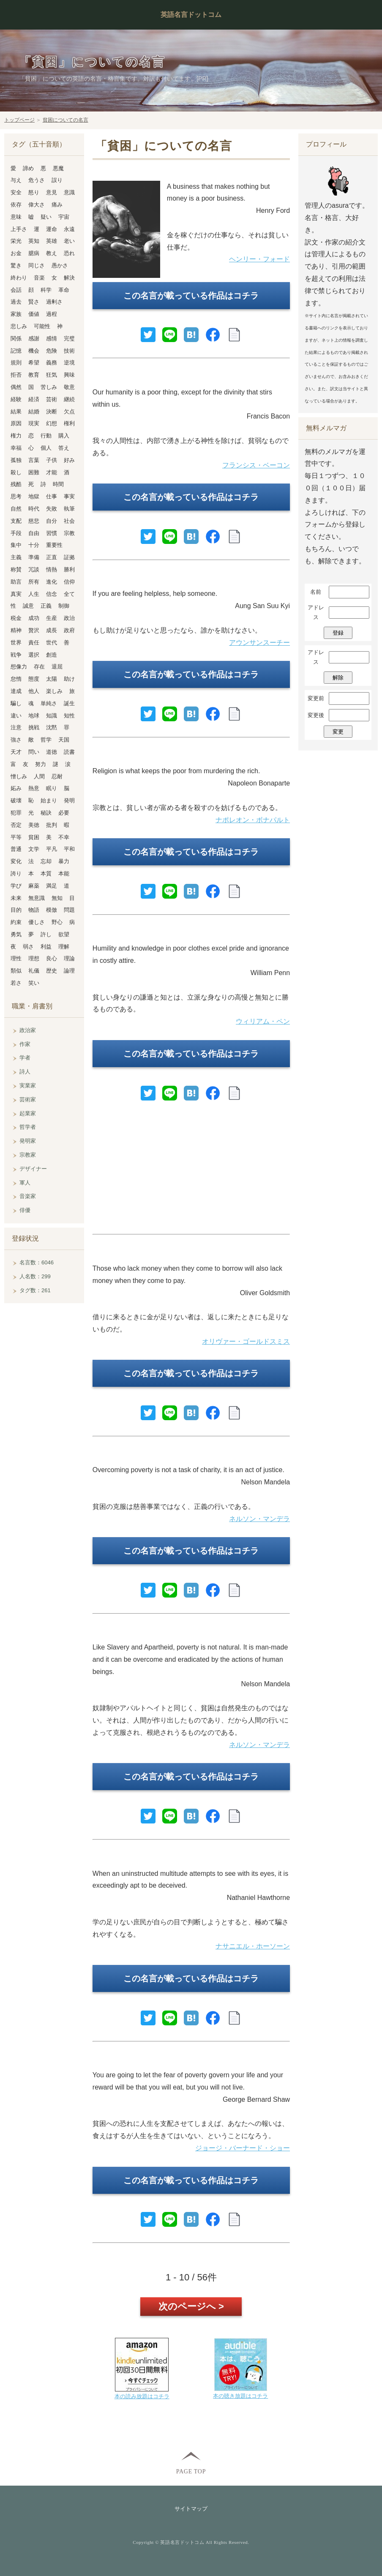 This screenshot has width=382, height=2576. I want to click on 永遠, so click(69, 229).